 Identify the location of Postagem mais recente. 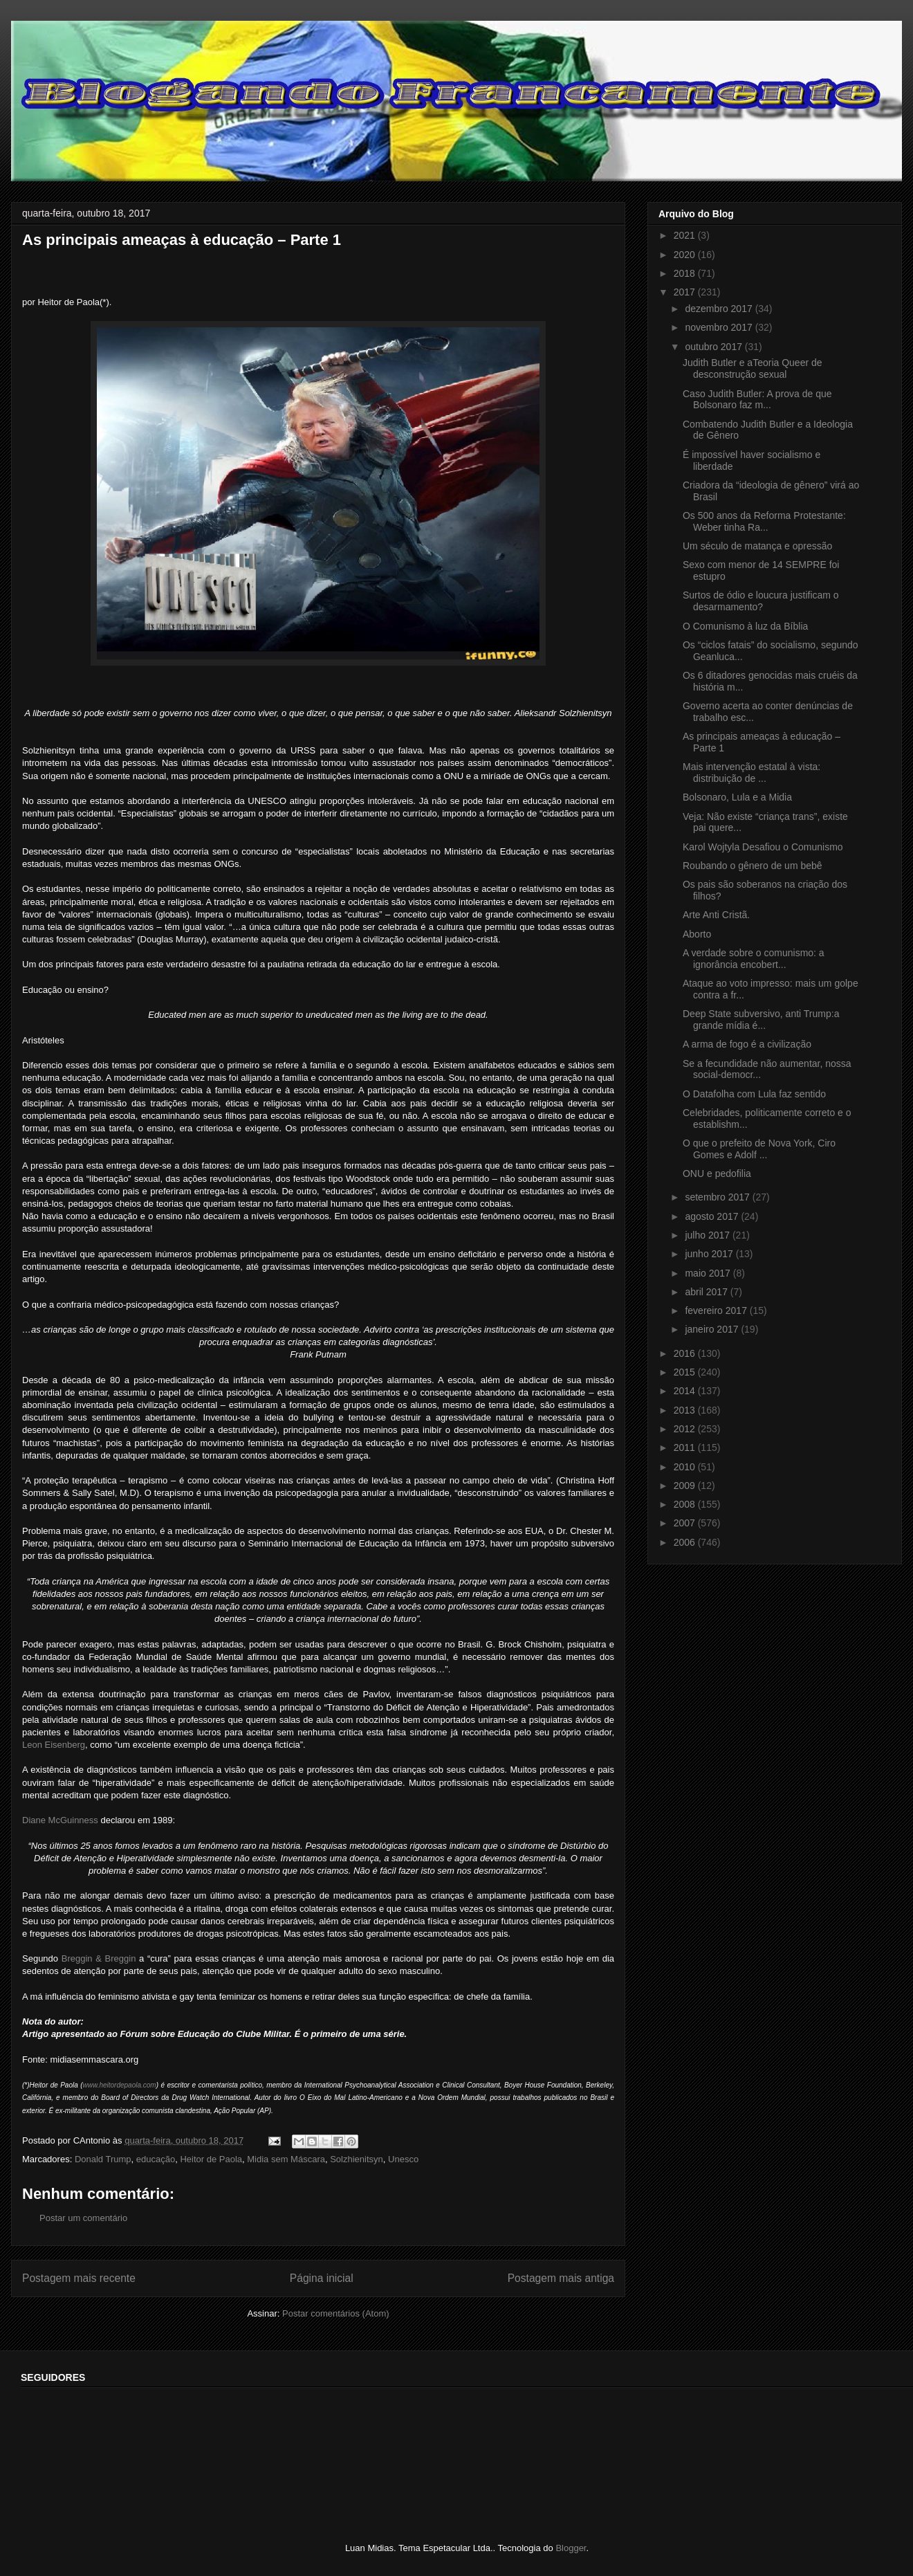
(79, 2278).